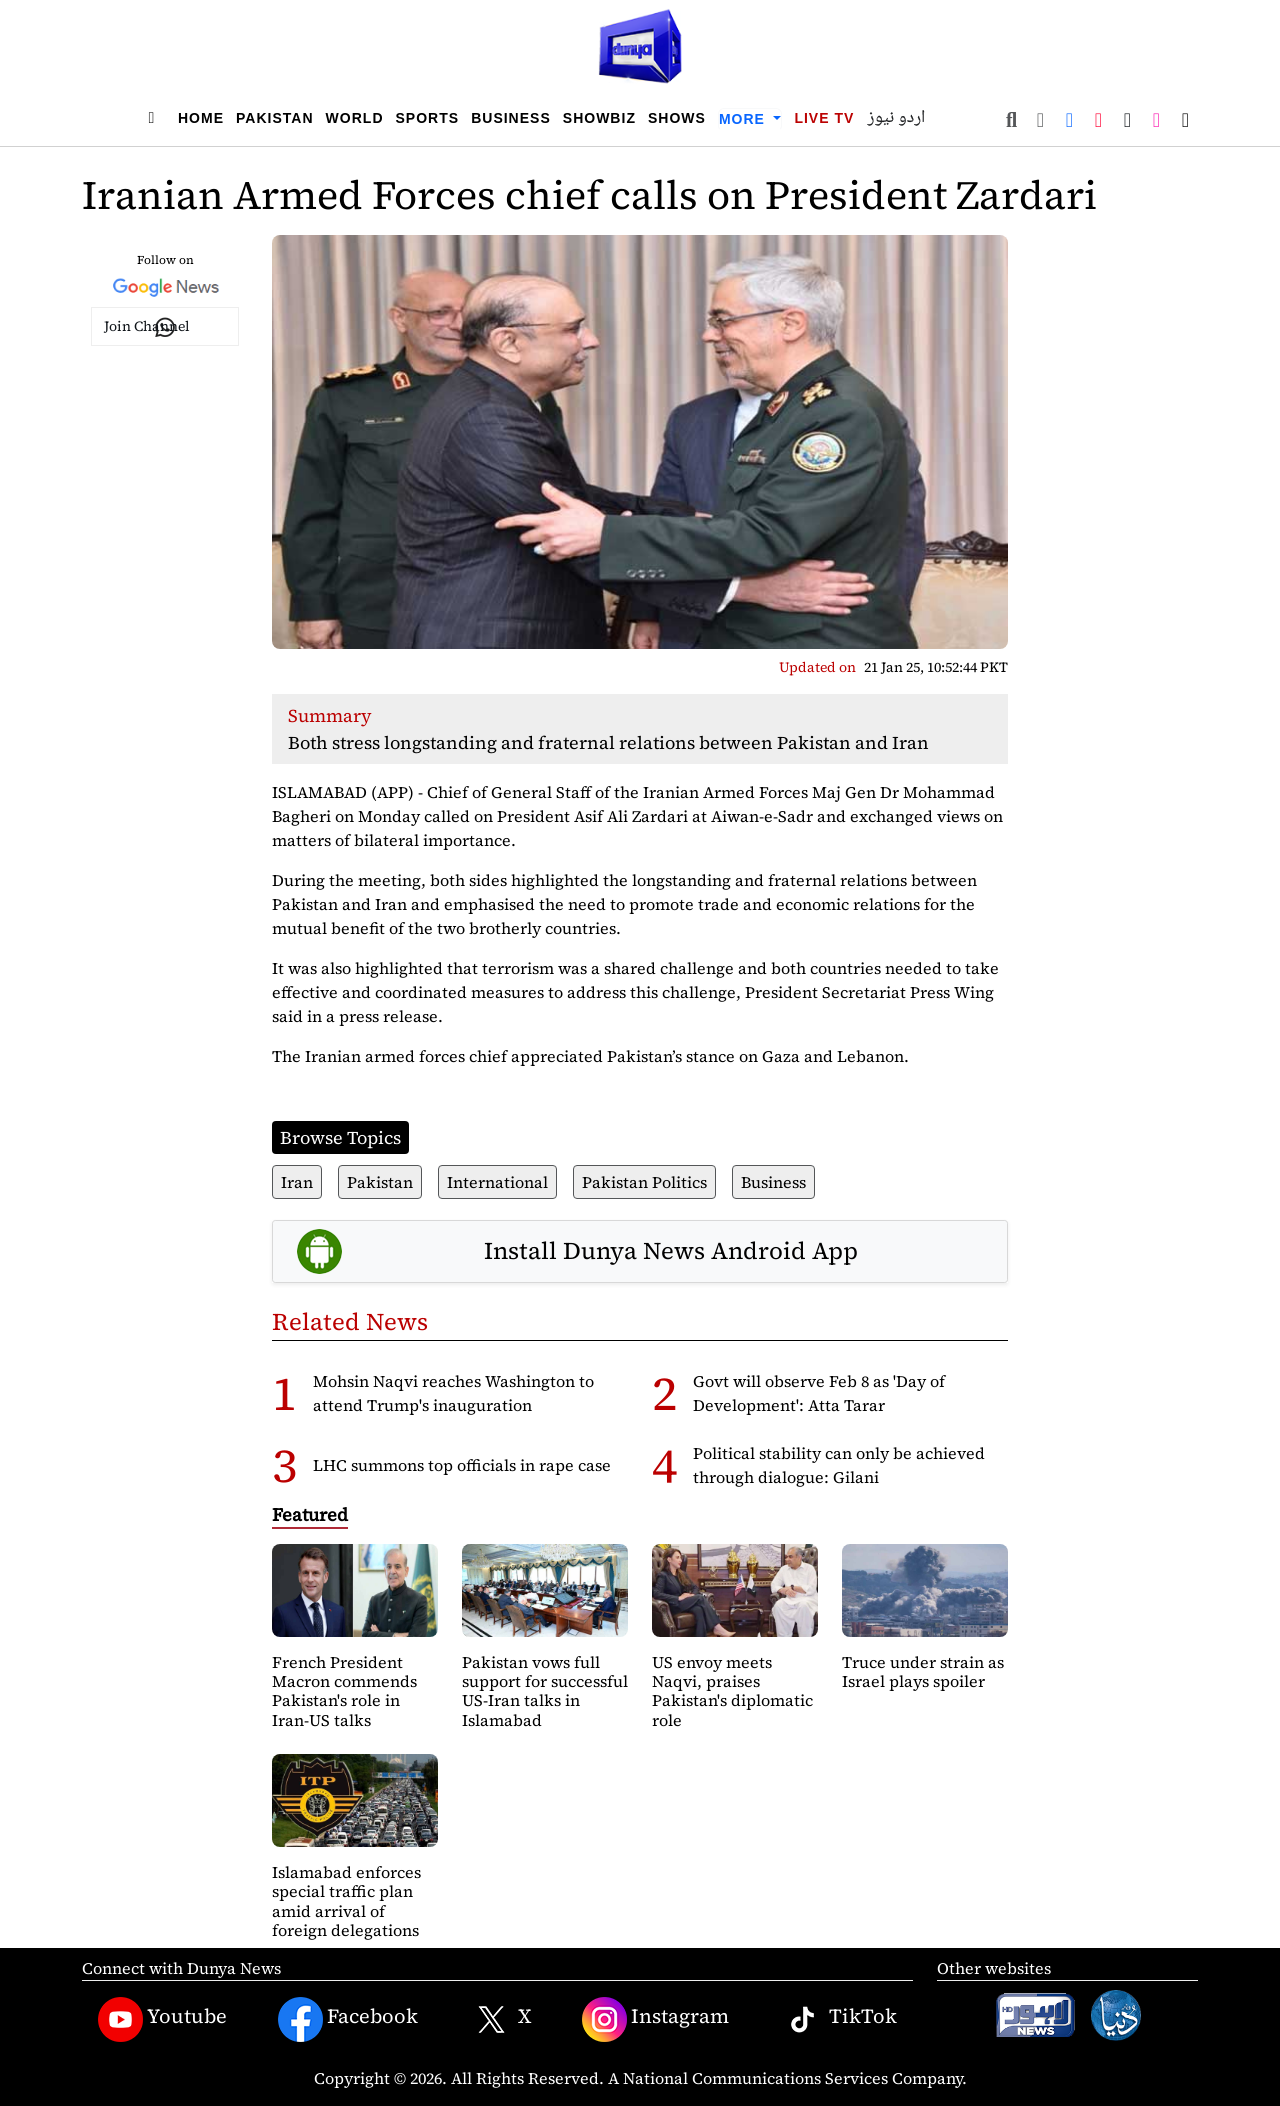 Image resolution: width=1280 pixels, height=2106 pixels. What do you see at coordinates (355, 118) in the screenshot?
I see `World` at bounding box center [355, 118].